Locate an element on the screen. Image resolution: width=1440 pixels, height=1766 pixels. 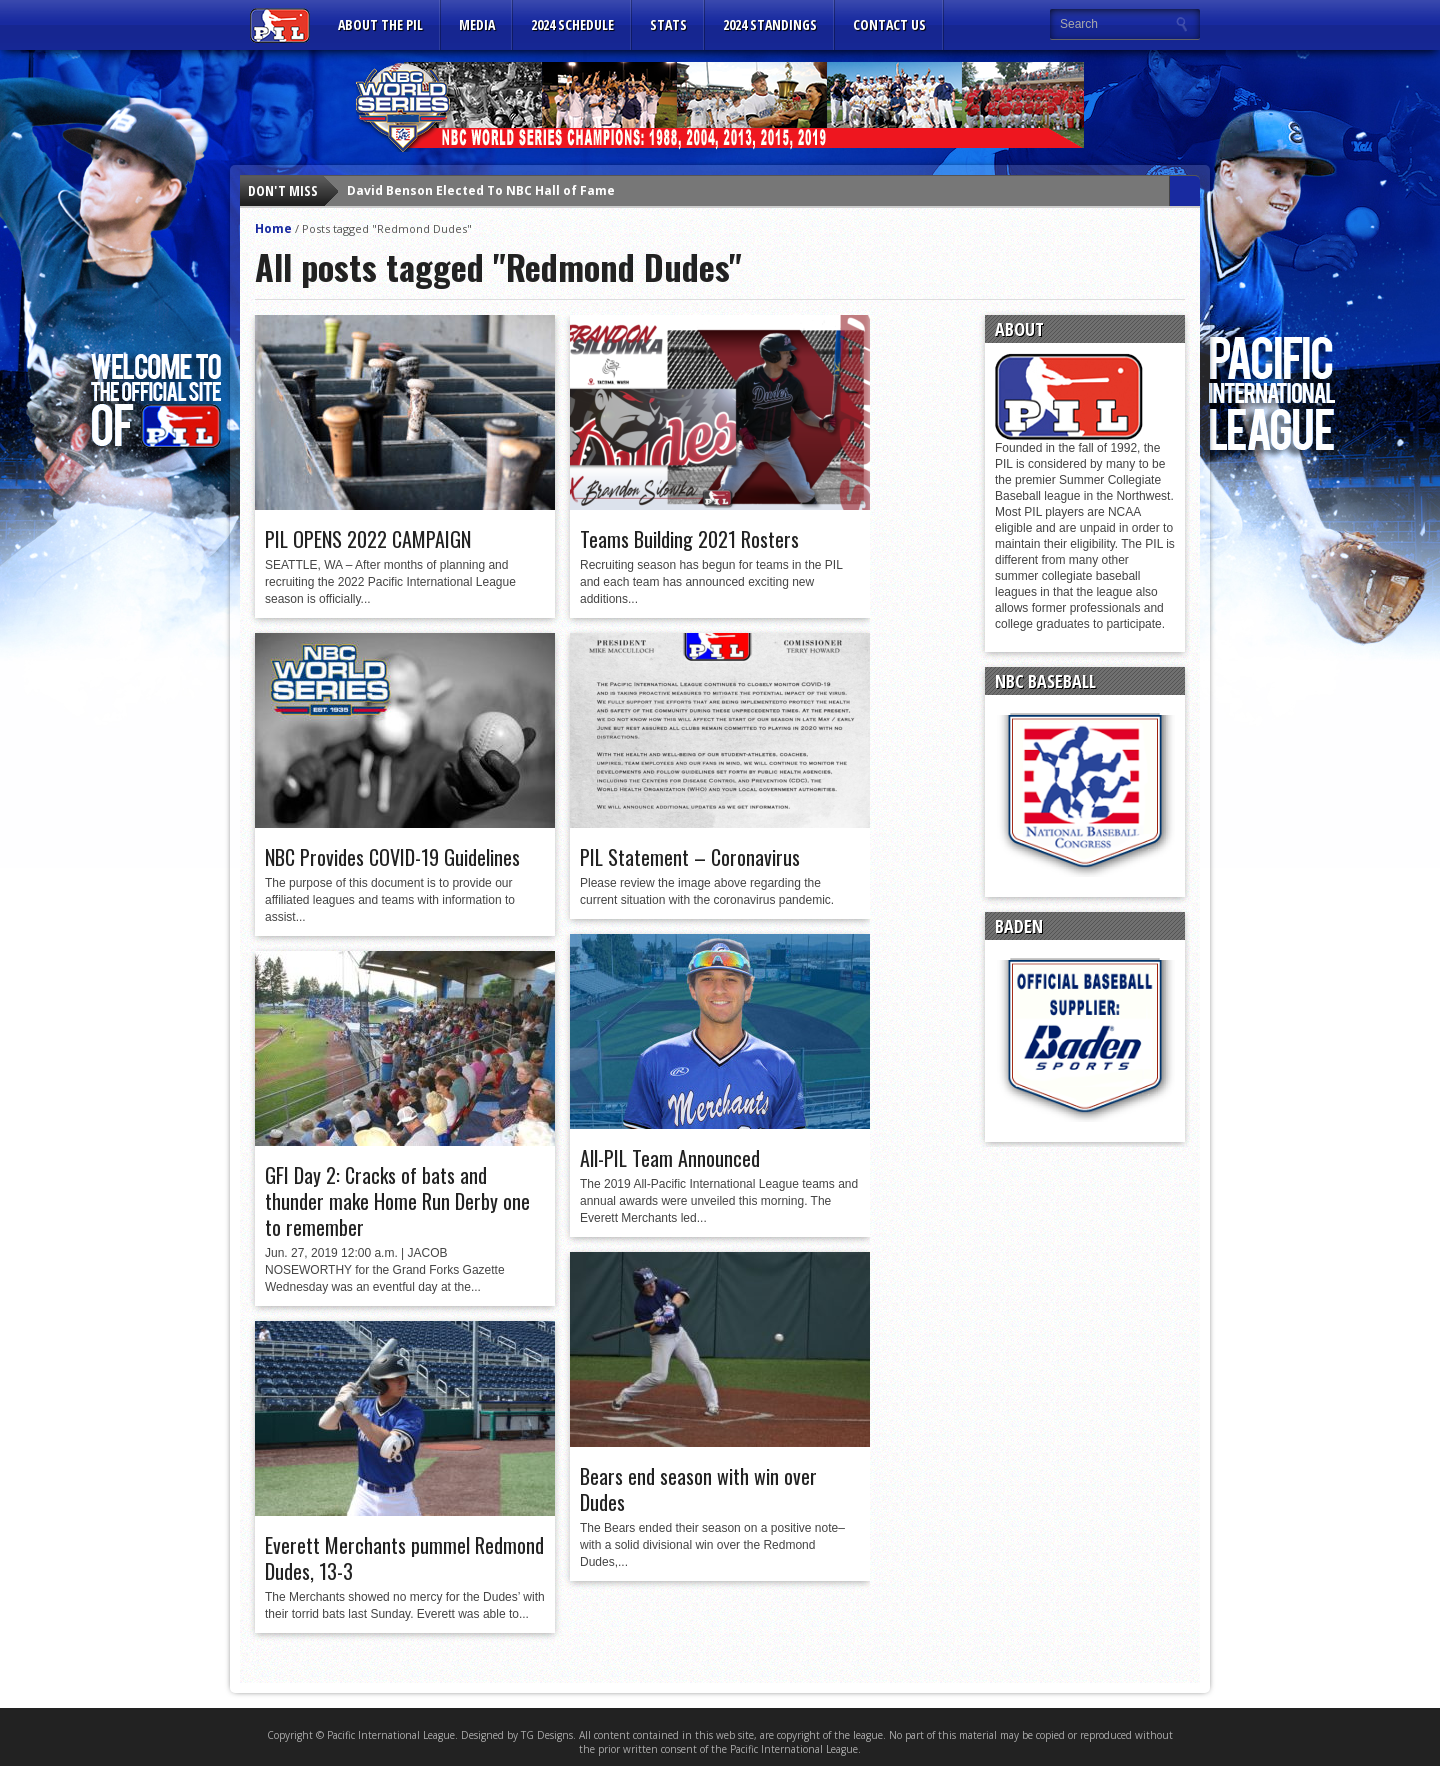
All-PIL Team Announced is located at coordinates (670, 1158).